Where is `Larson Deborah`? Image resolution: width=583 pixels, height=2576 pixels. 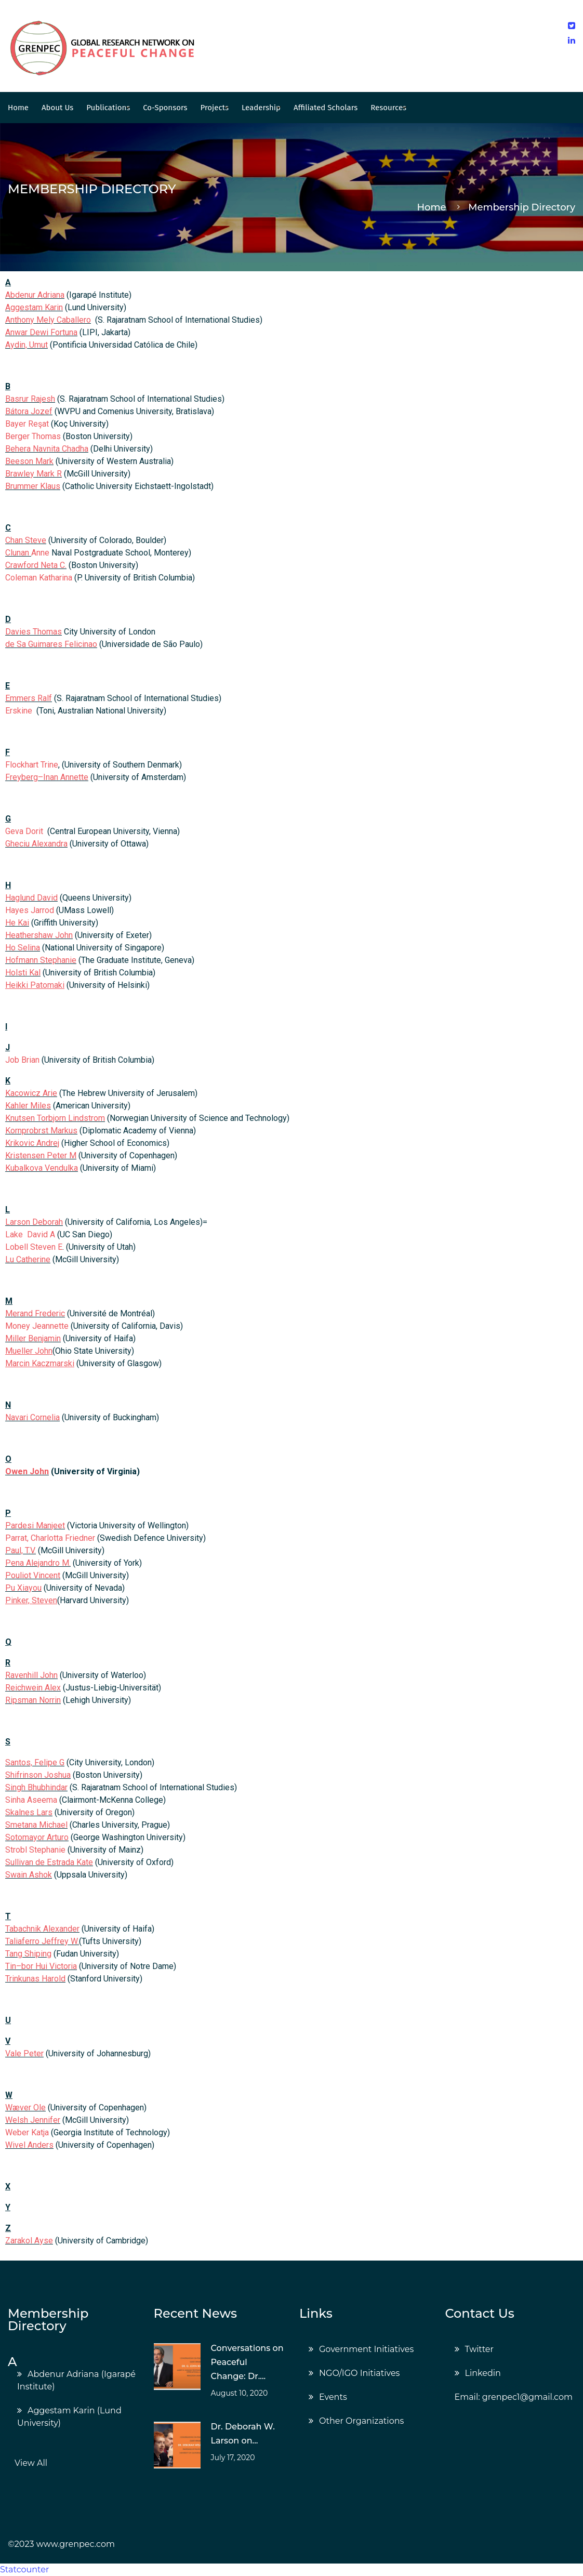 Larson Deborah is located at coordinates (34, 1222).